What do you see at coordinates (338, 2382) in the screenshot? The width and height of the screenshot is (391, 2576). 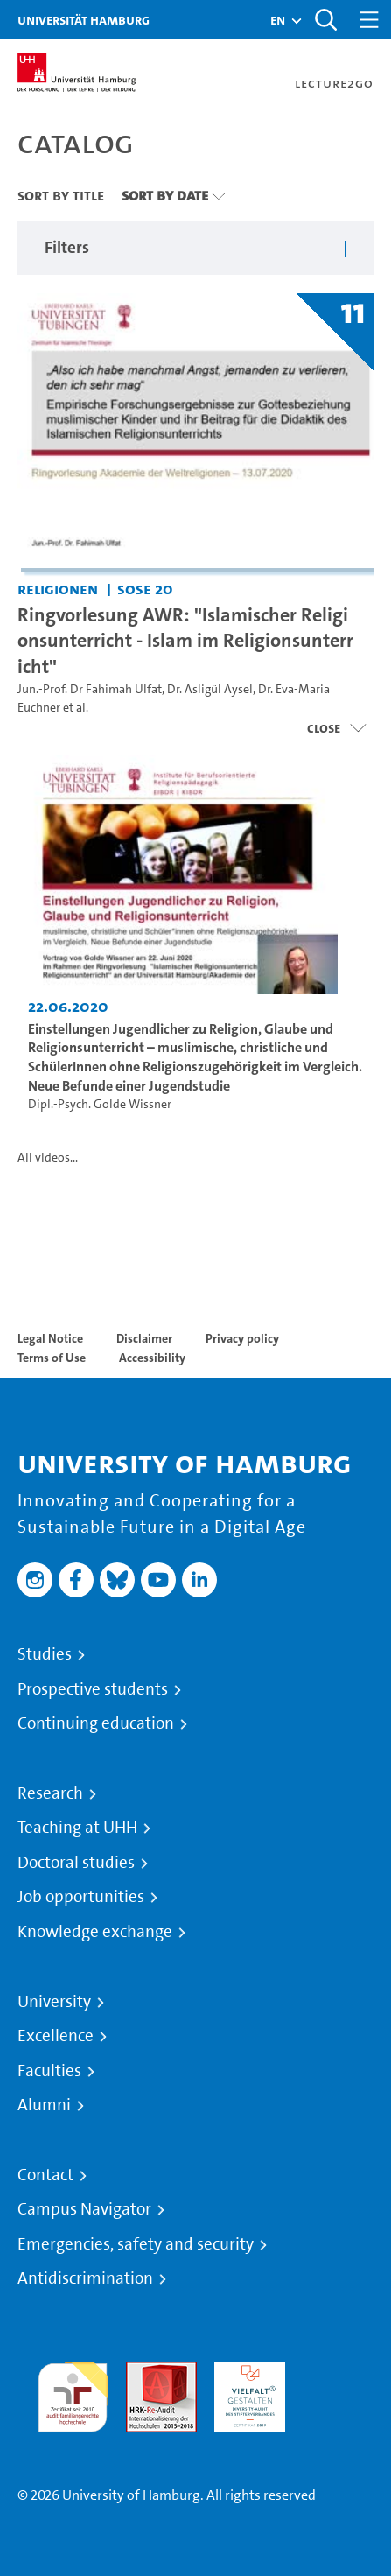 I see `System accreditation` at bounding box center [338, 2382].